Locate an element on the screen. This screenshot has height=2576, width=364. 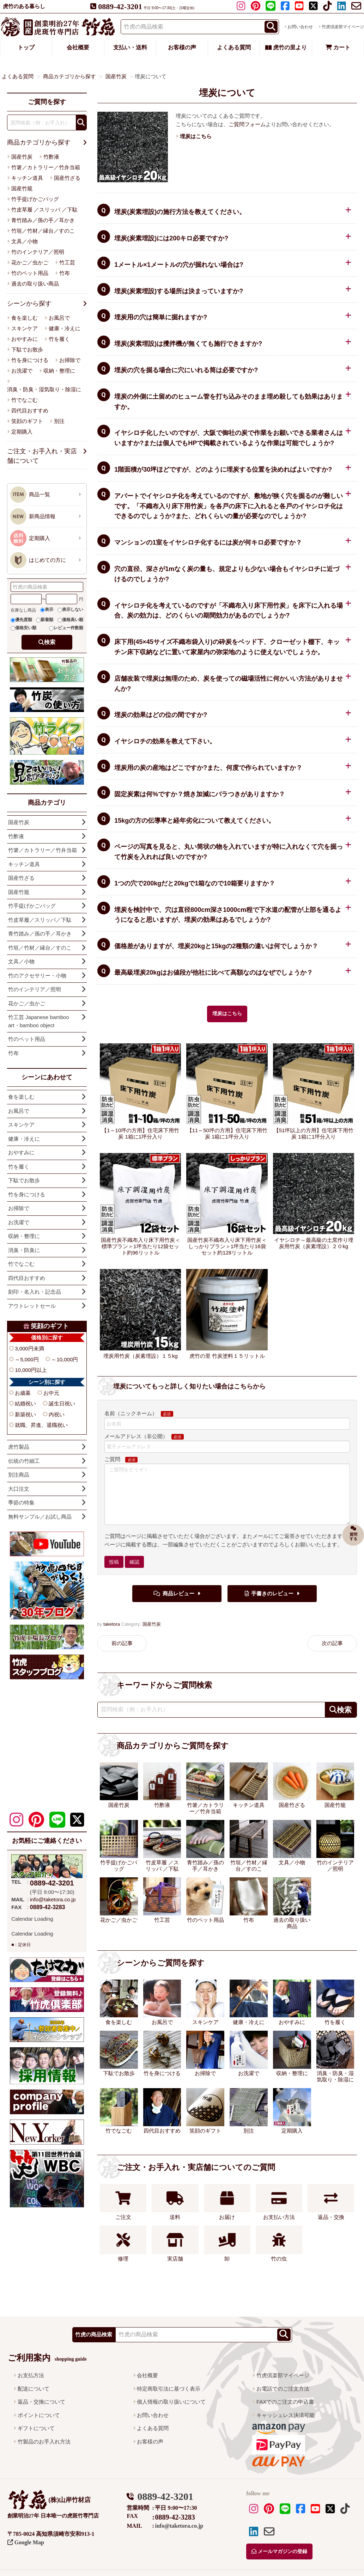
イヤシロチの効果を教えて下さい。 is located at coordinates (165, 741).